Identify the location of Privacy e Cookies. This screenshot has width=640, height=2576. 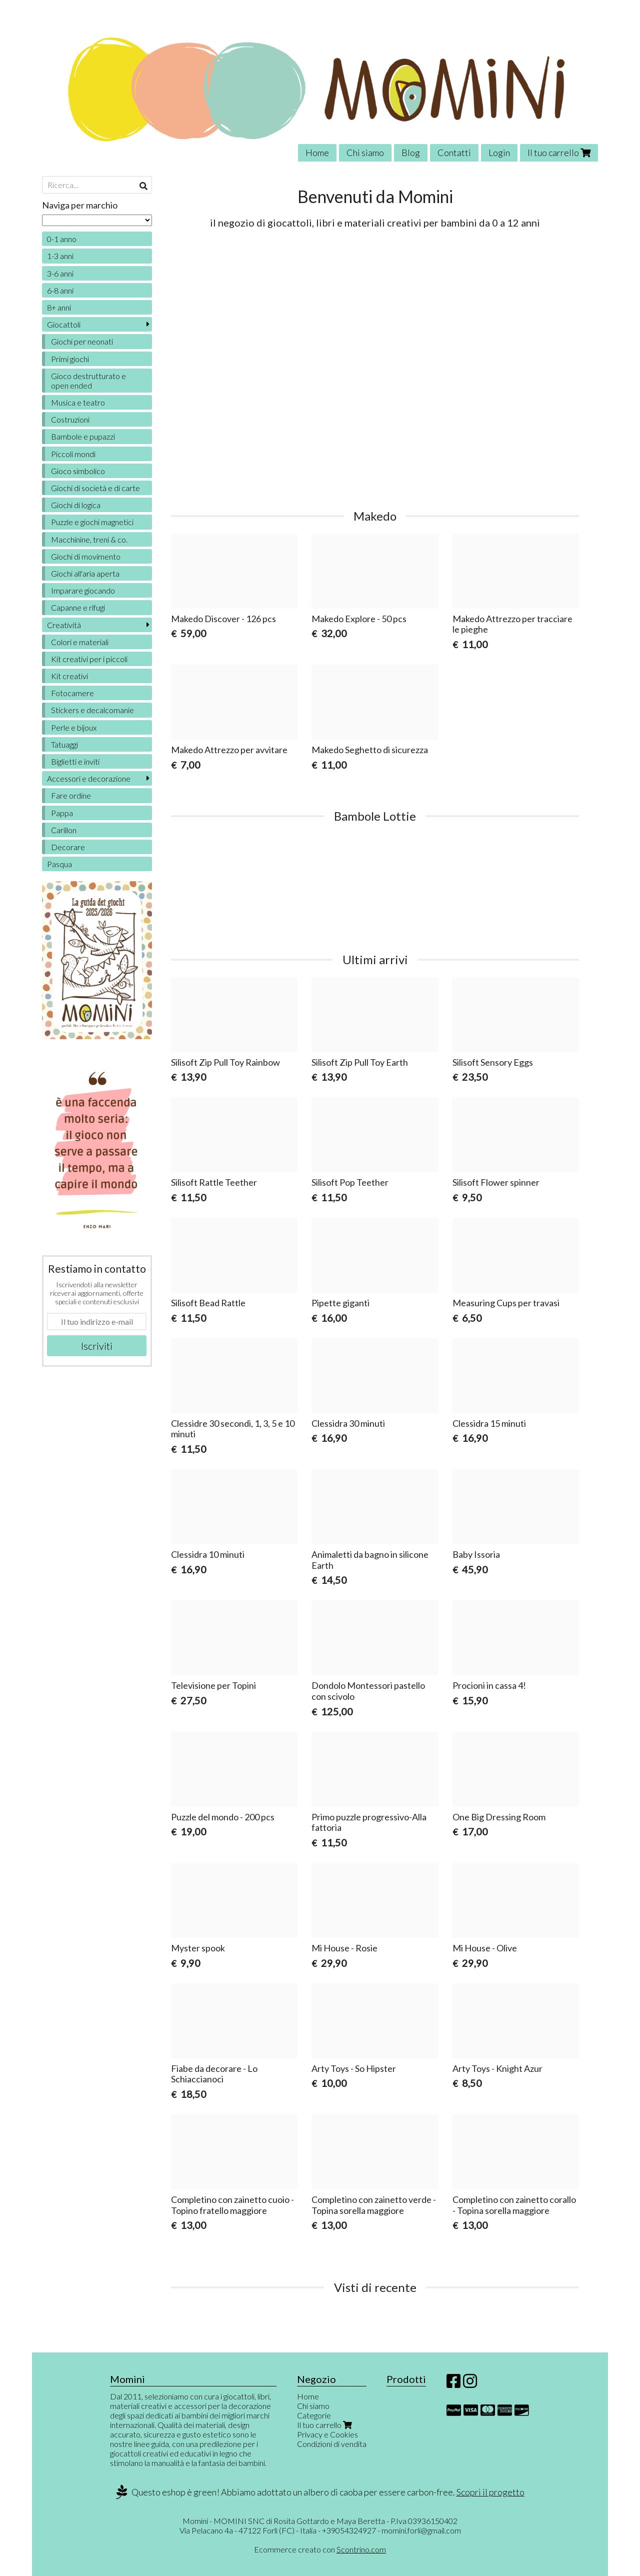
(327, 2434).